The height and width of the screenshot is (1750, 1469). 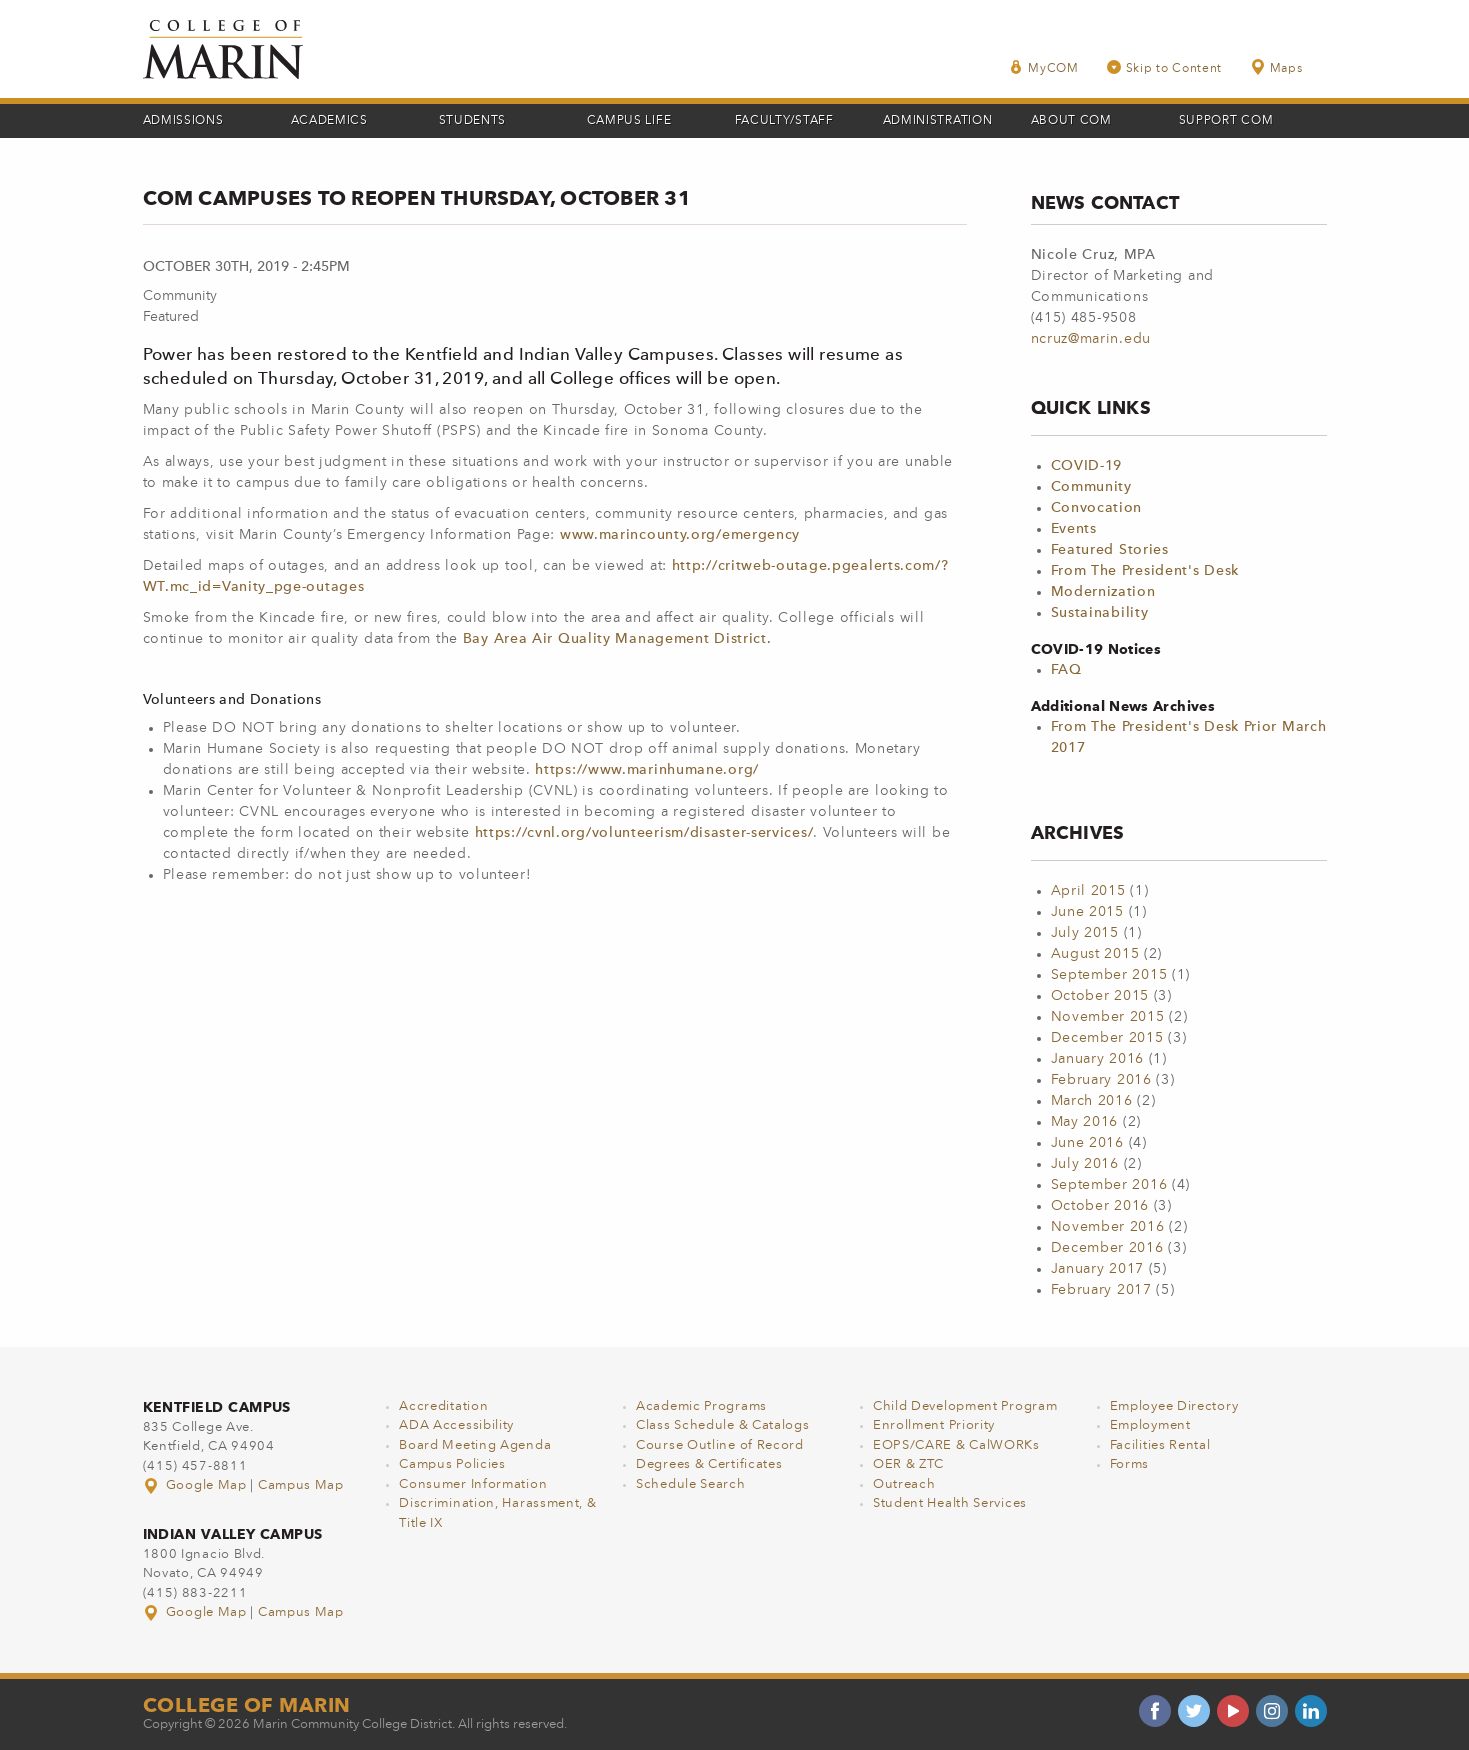 What do you see at coordinates (473, 121) in the screenshot?
I see `Students` at bounding box center [473, 121].